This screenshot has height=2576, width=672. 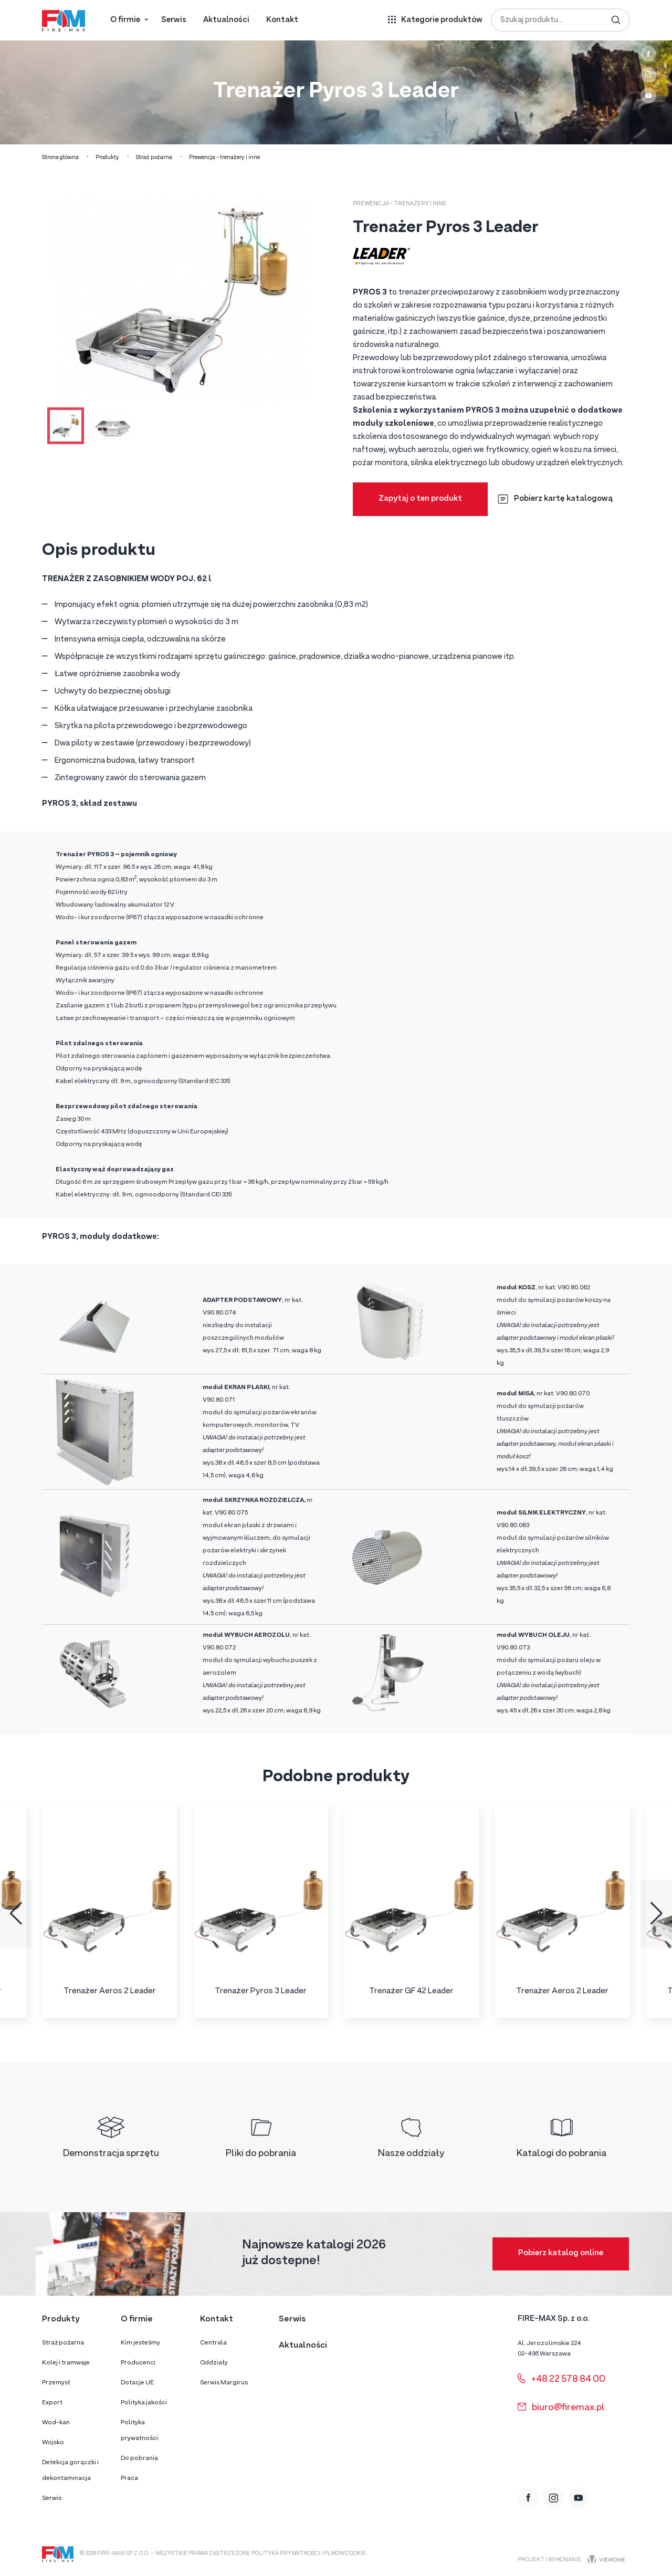 What do you see at coordinates (224, 2383) in the screenshot?
I see `Serwis Margirus` at bounding box center [224, 2383].